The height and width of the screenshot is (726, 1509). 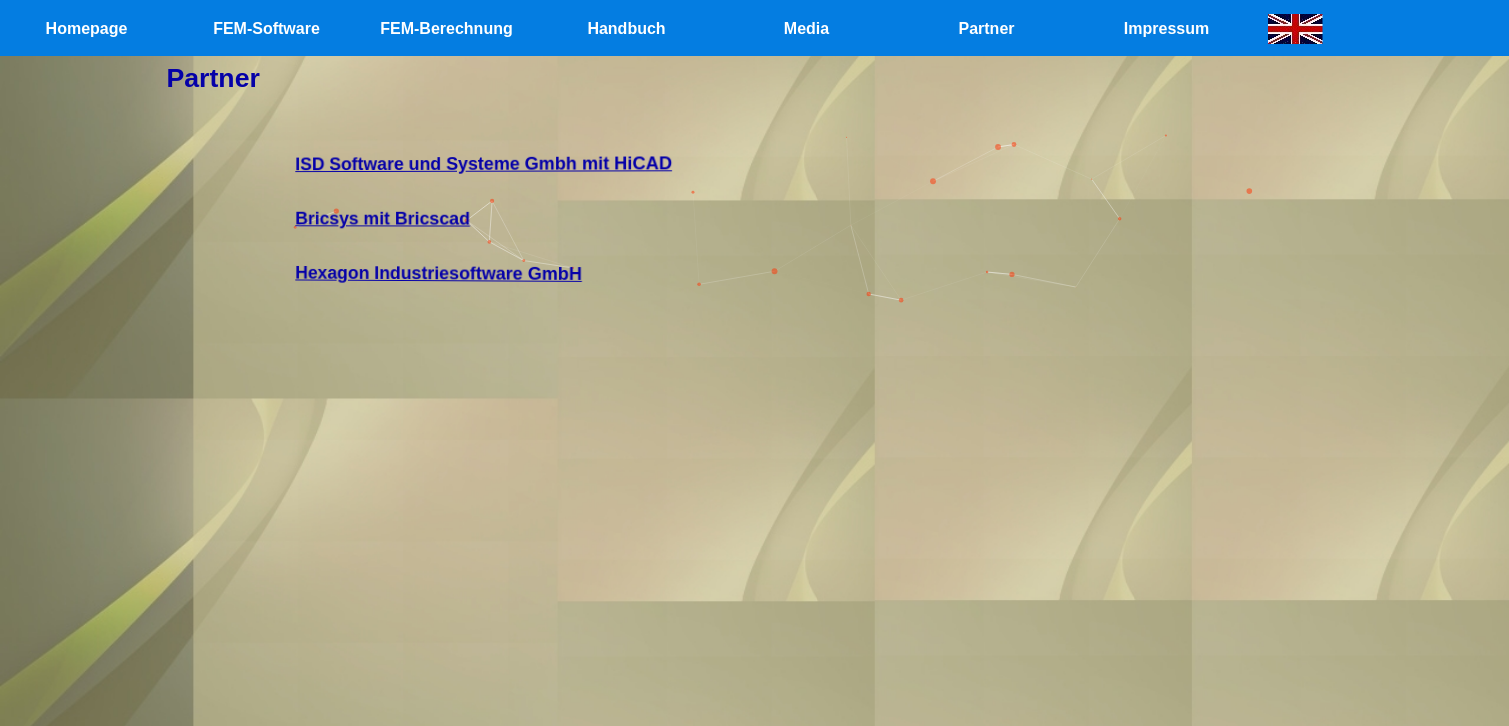 What do you see at coordinates (87, 28) in the screenshot?
I see `Homepage` at bounding box center [87, 28].